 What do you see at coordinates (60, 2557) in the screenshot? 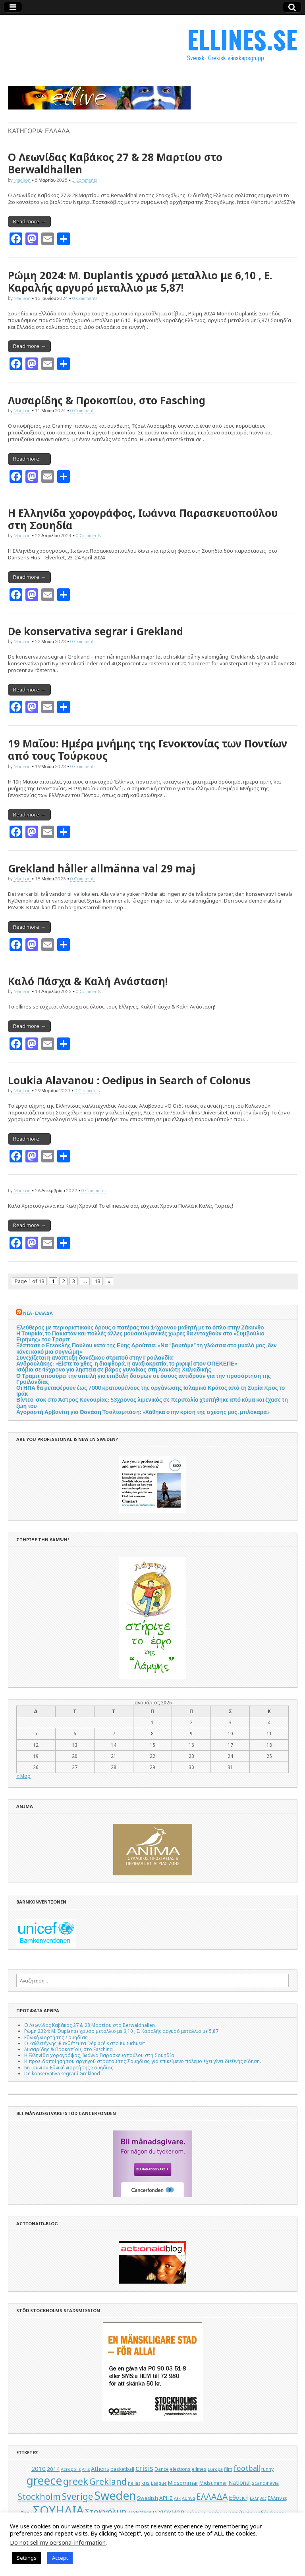
I see `Accept [button]` at bounding box center [60, 2557].